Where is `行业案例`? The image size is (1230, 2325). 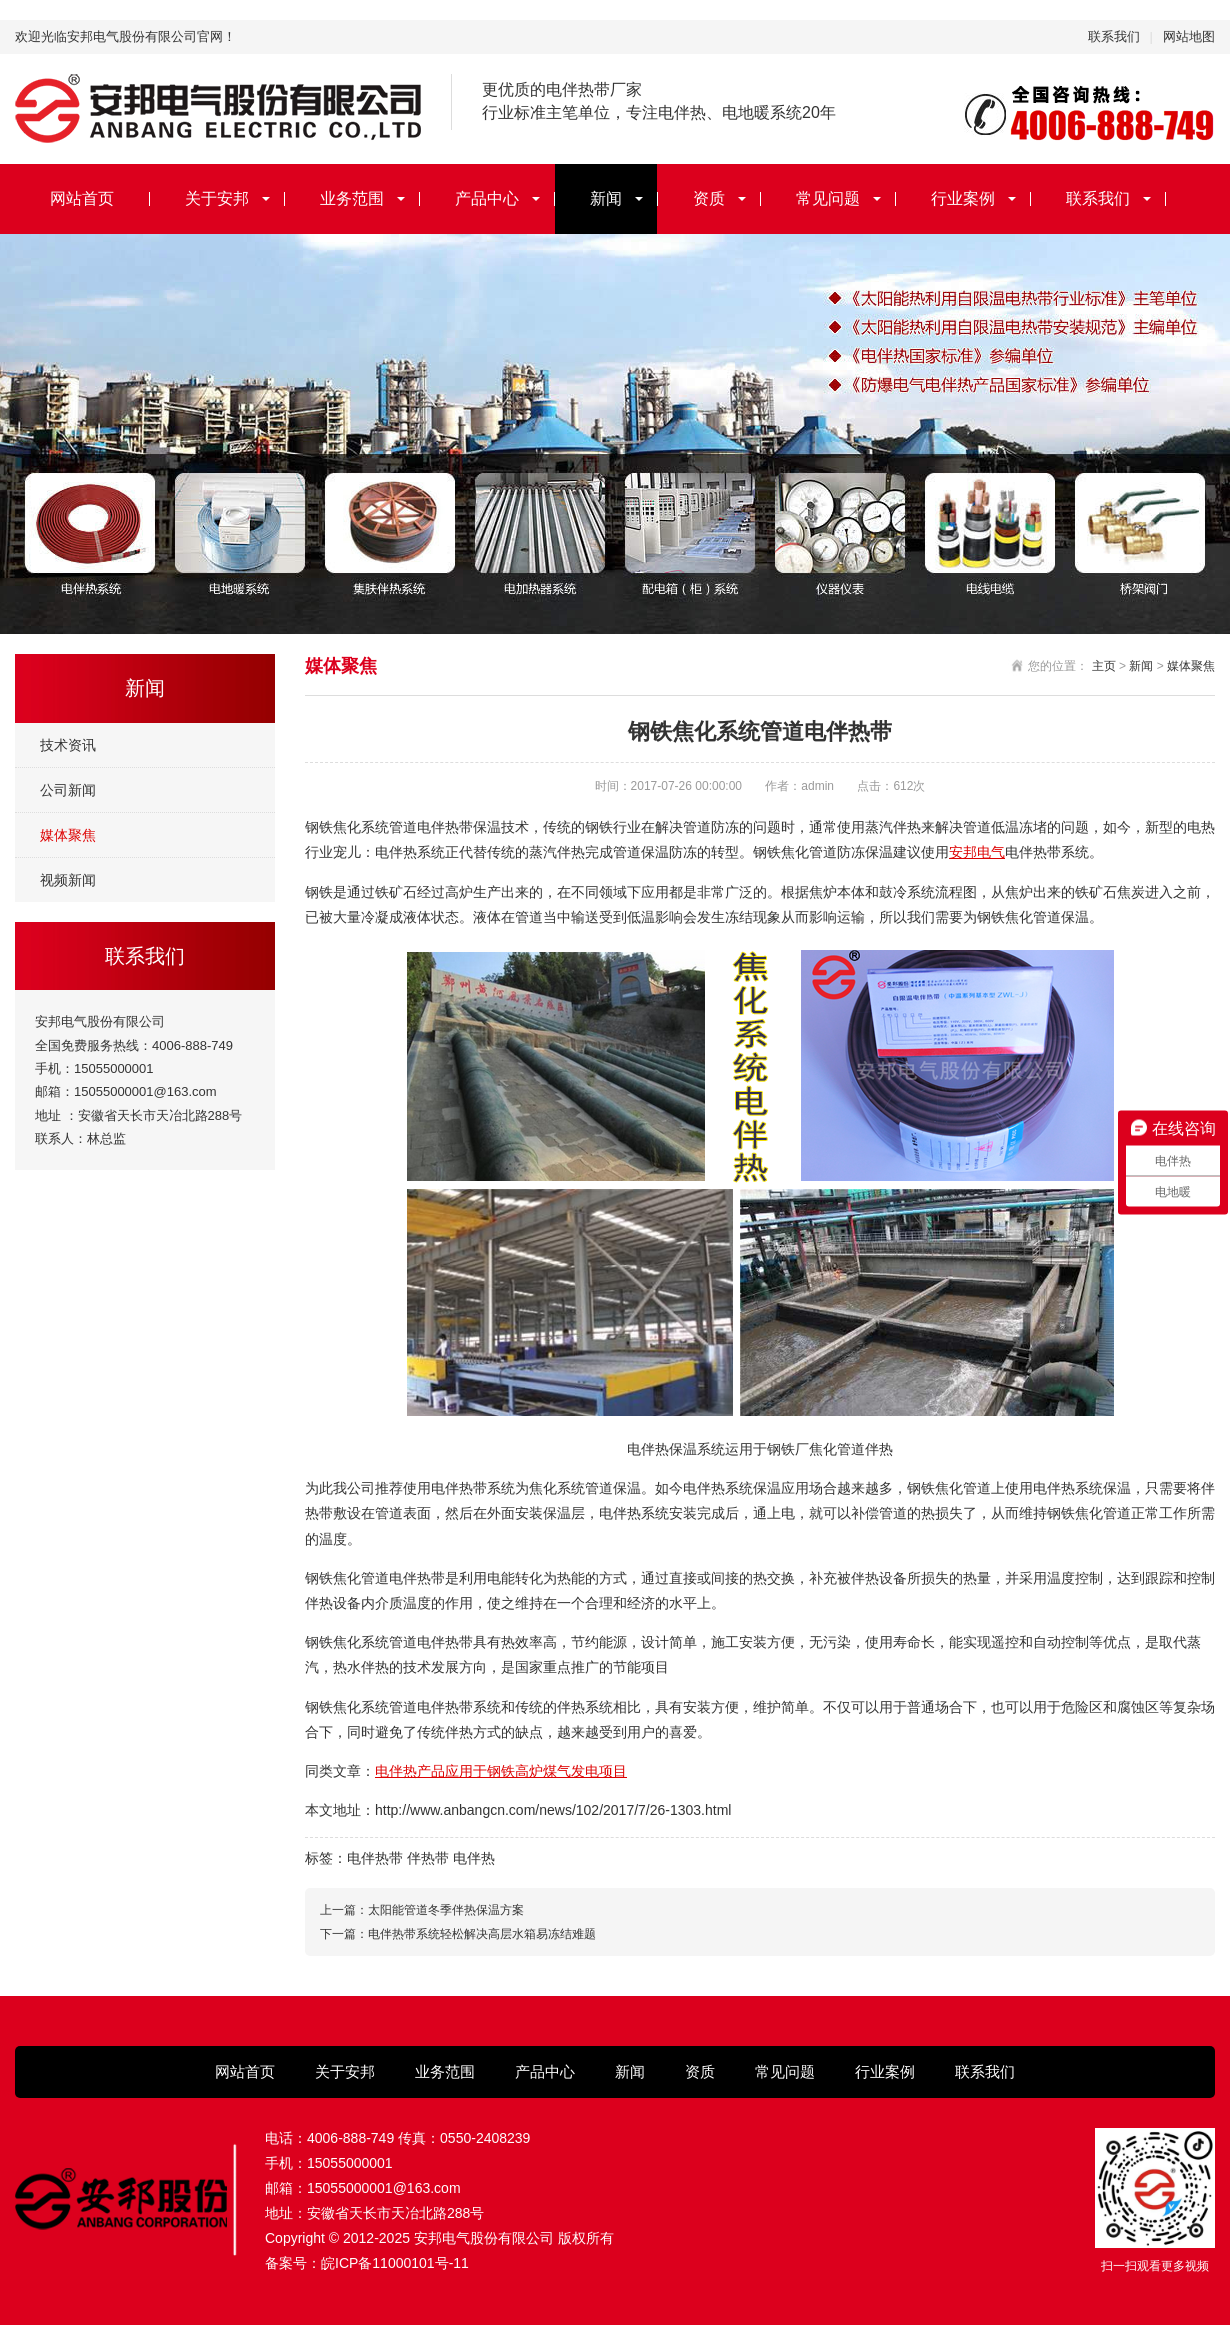
行业案例 is located at coordinates (963, 198).